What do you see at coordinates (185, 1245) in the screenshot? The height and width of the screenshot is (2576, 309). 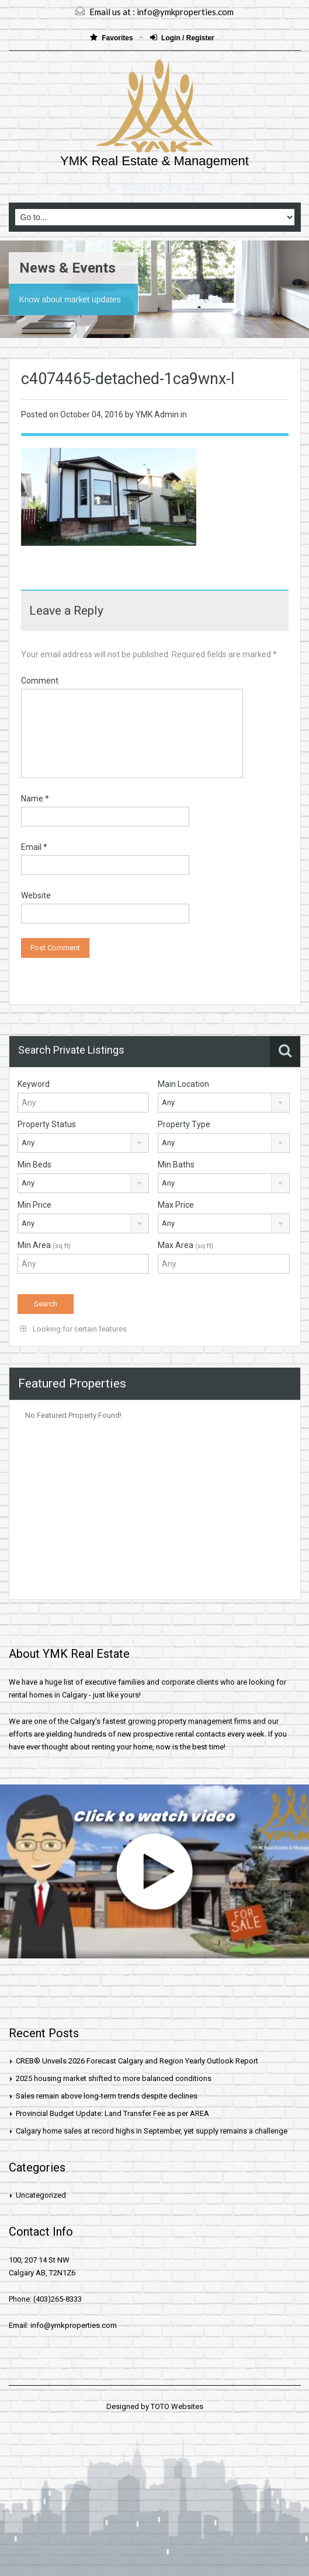 I see `Max Area` at bounding box center [185, 1245].